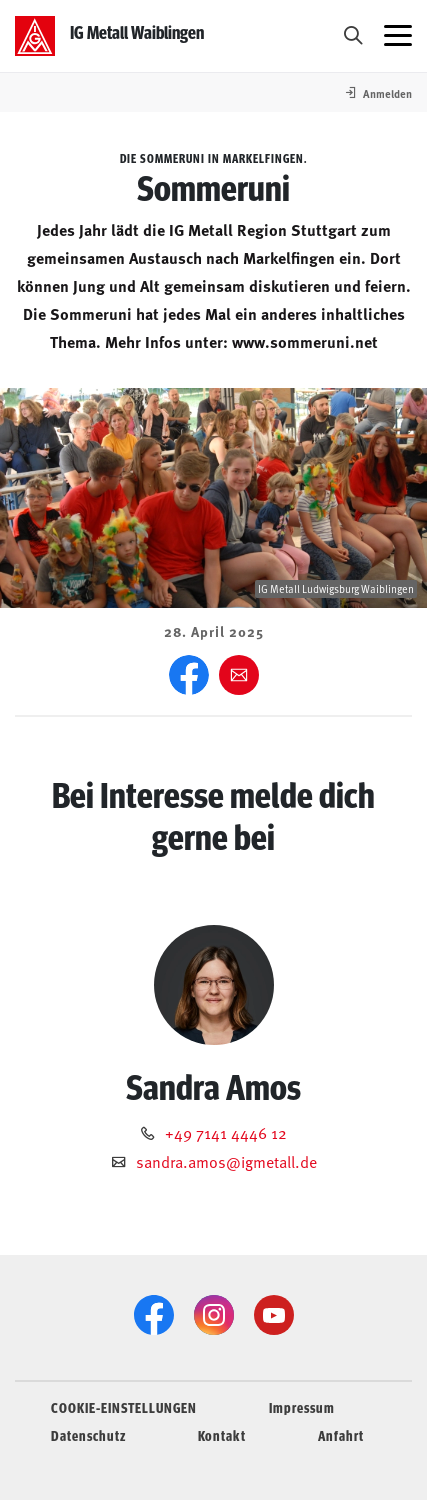  I want to click on sandra.amos@igmetall.de, so click(226, 1161).